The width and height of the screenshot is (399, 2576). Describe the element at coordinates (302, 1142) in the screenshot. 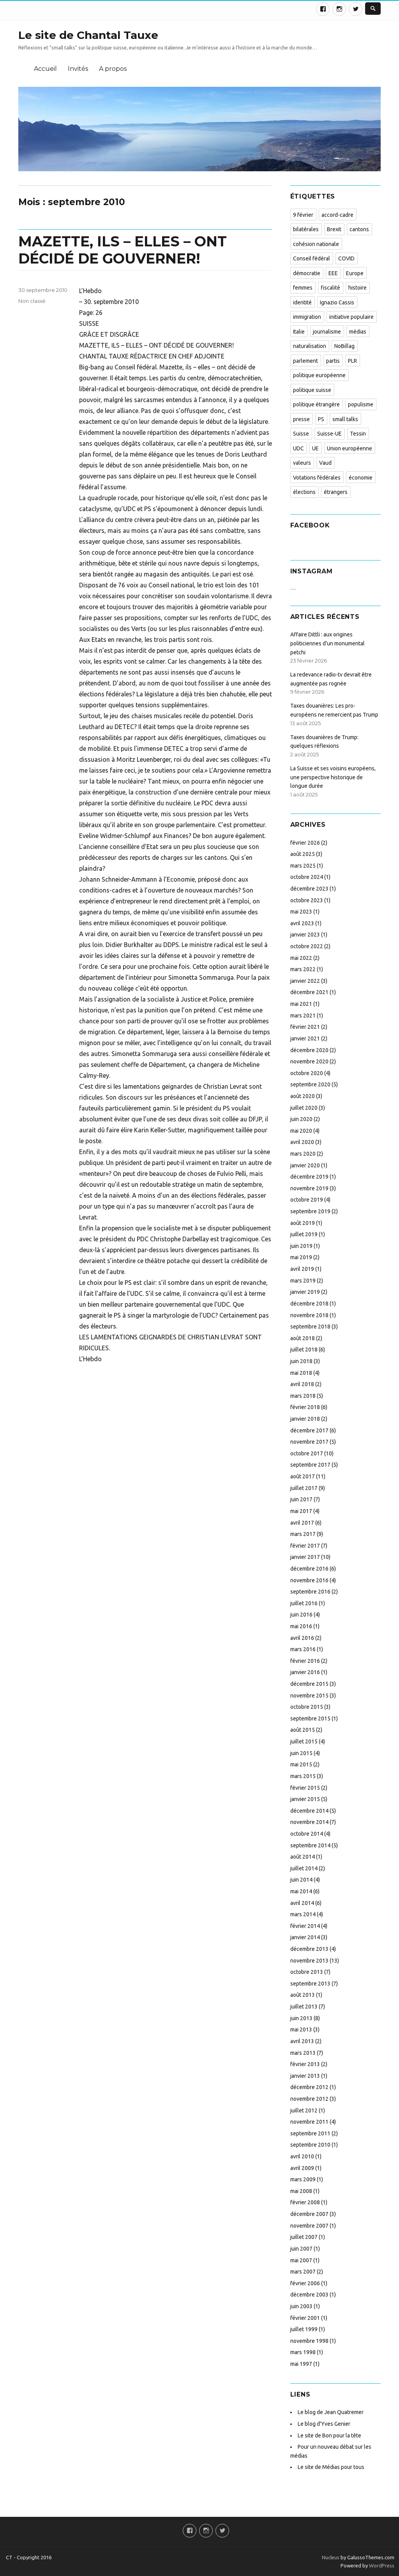

I see `avril 2020` at that location.